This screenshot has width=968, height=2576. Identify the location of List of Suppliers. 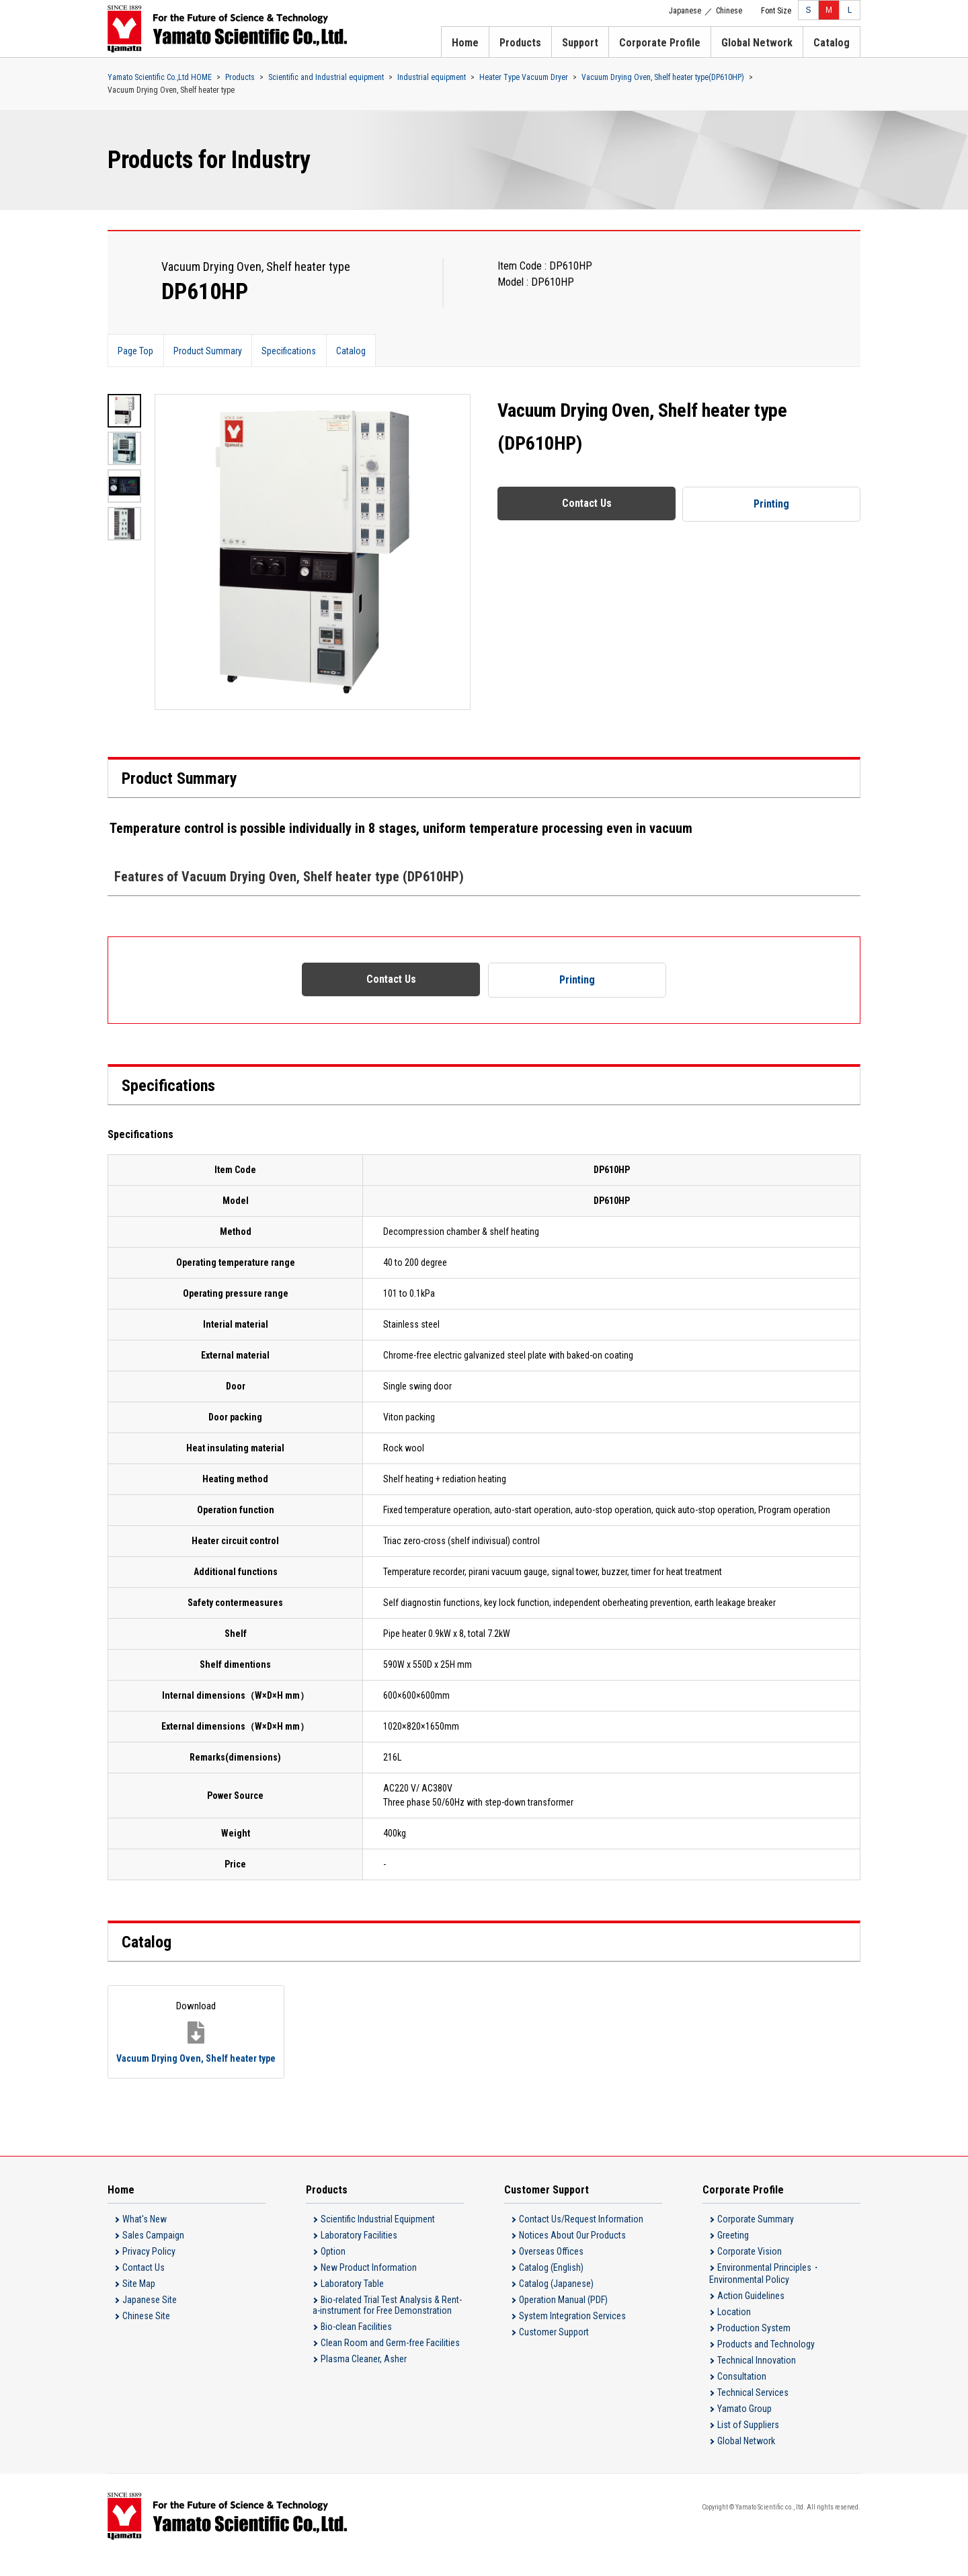
(748, 2442).